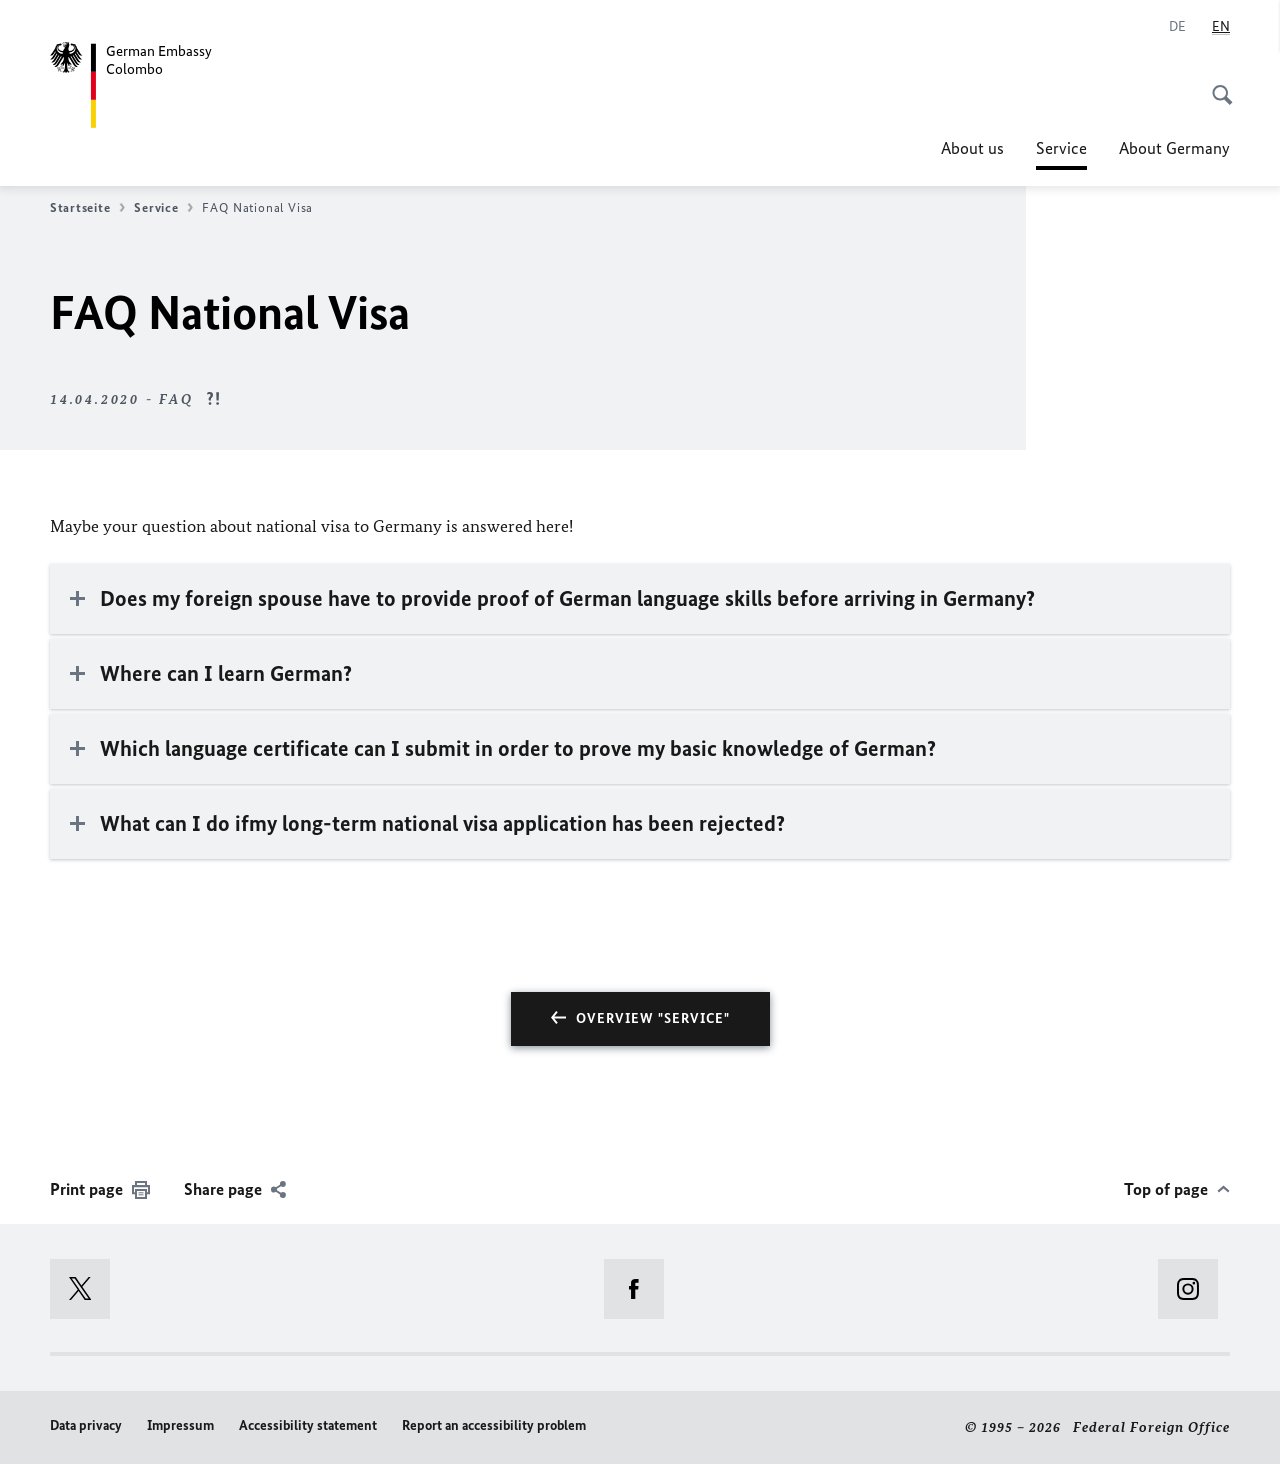 The height and width of the screenshot is (1464, 1280). Describe the element at coordinates (1174, 148) in the screenshot. I see `About Germany` at that location.